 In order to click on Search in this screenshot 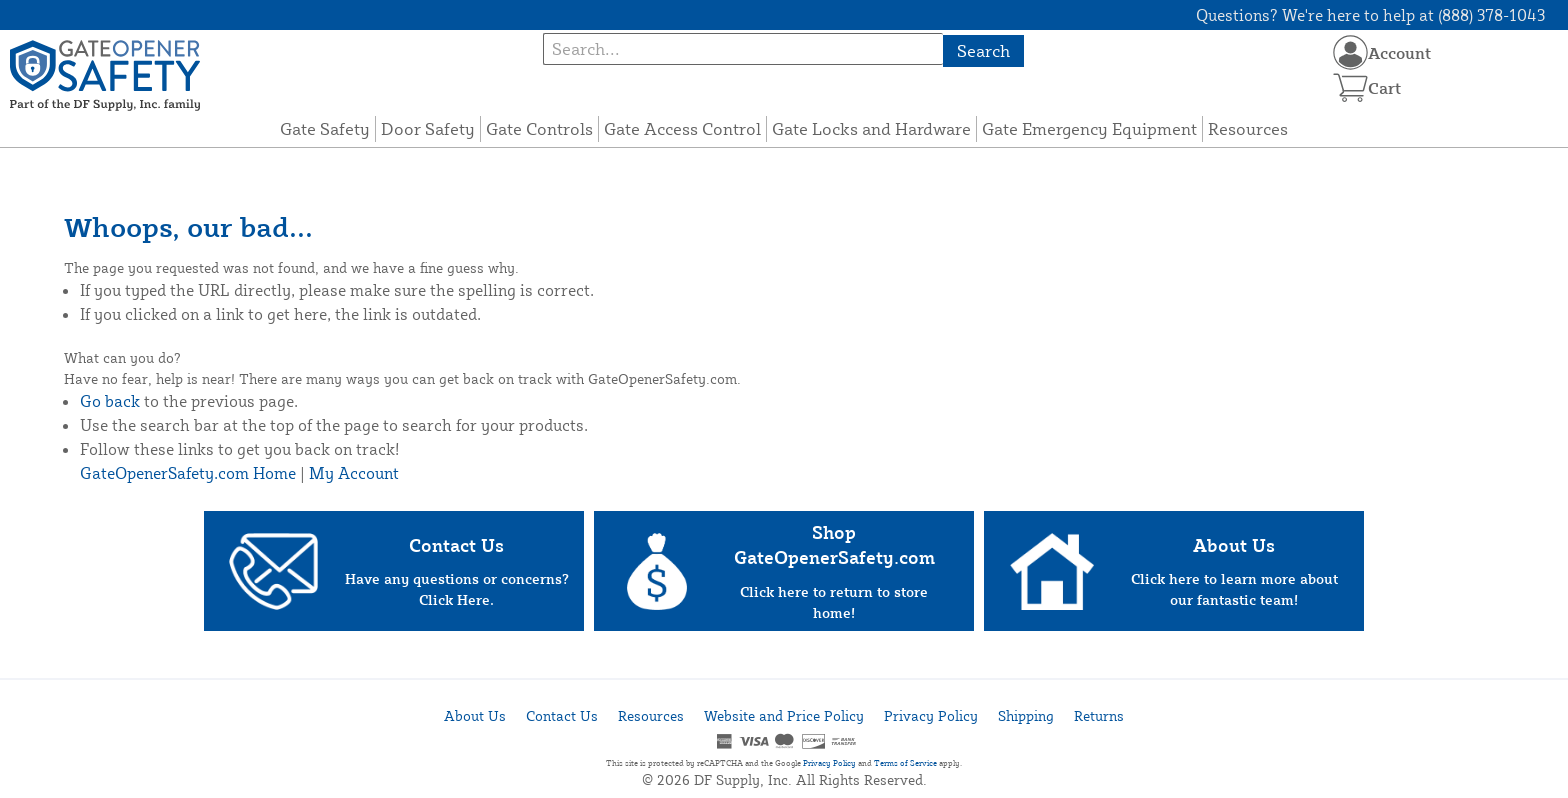, I will do `click(983, 50)`.